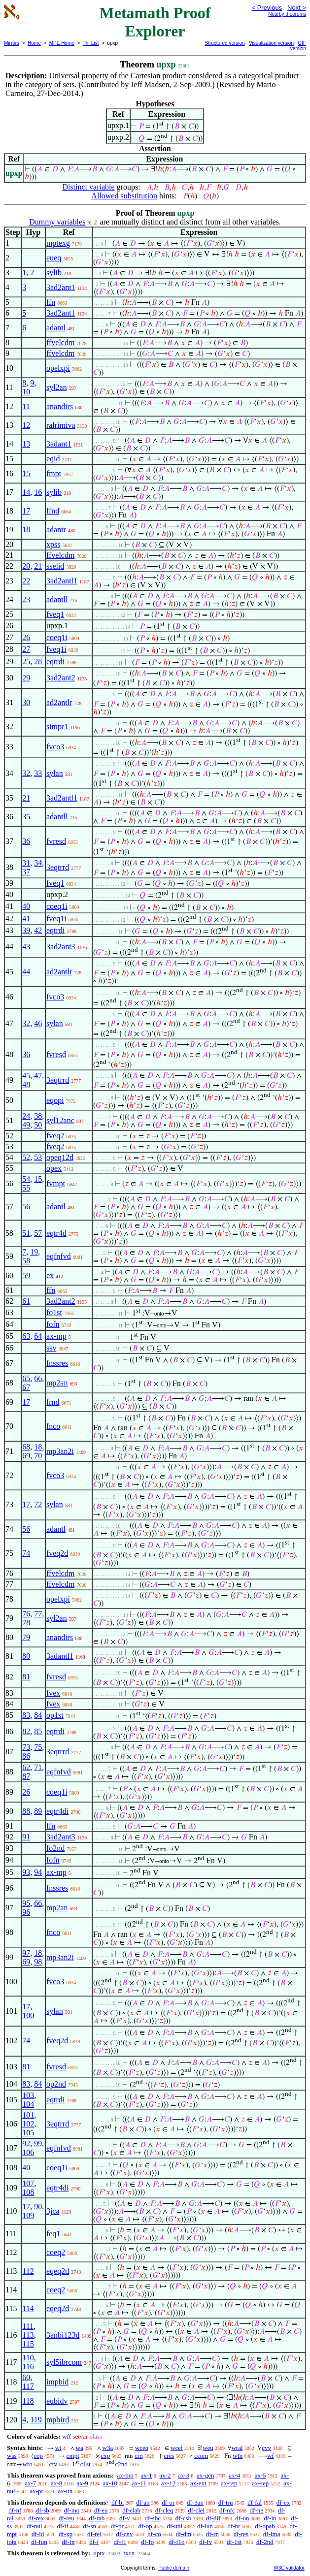 The width and height of the screenshot is (310, 2576). I want to click on 100, so click(28, 2015).